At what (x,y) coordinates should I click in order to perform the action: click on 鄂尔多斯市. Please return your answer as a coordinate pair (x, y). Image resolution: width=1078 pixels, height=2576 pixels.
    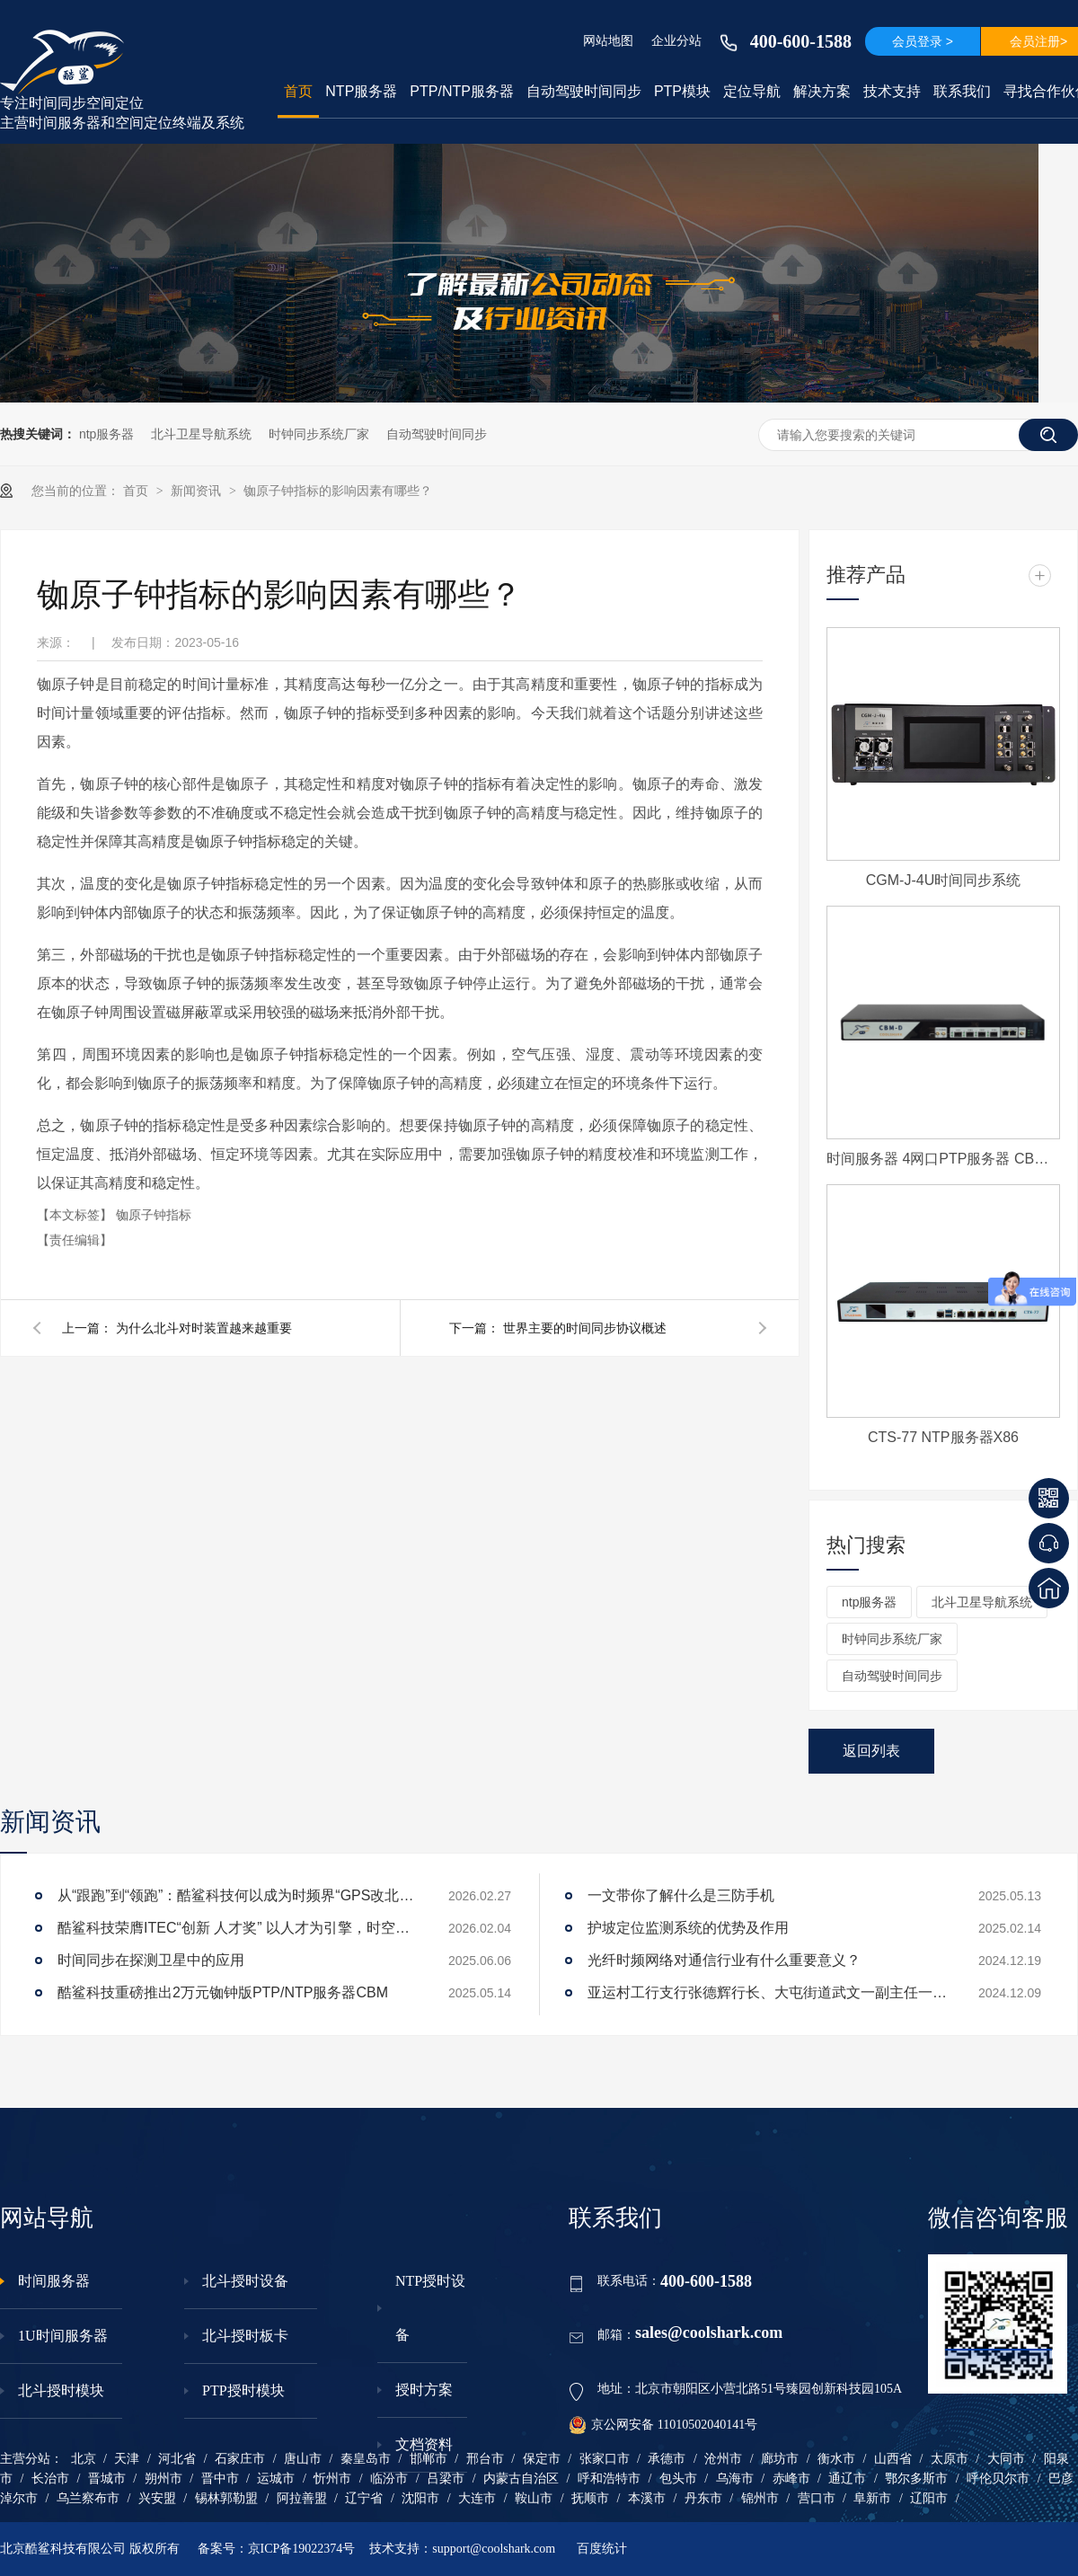
    Looking at the image, I should click on (916, 2478).